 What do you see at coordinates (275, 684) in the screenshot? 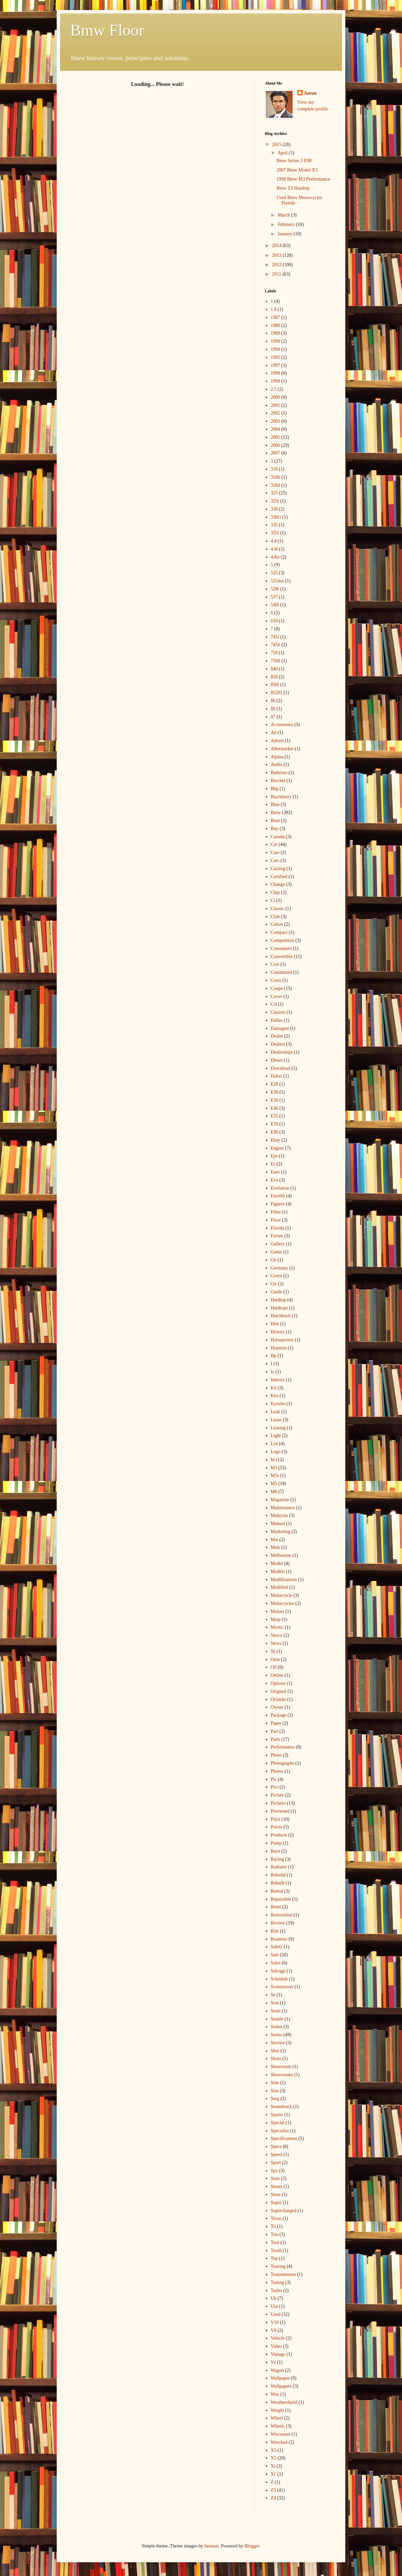
I see `850i` at bounding box center [275, 684].